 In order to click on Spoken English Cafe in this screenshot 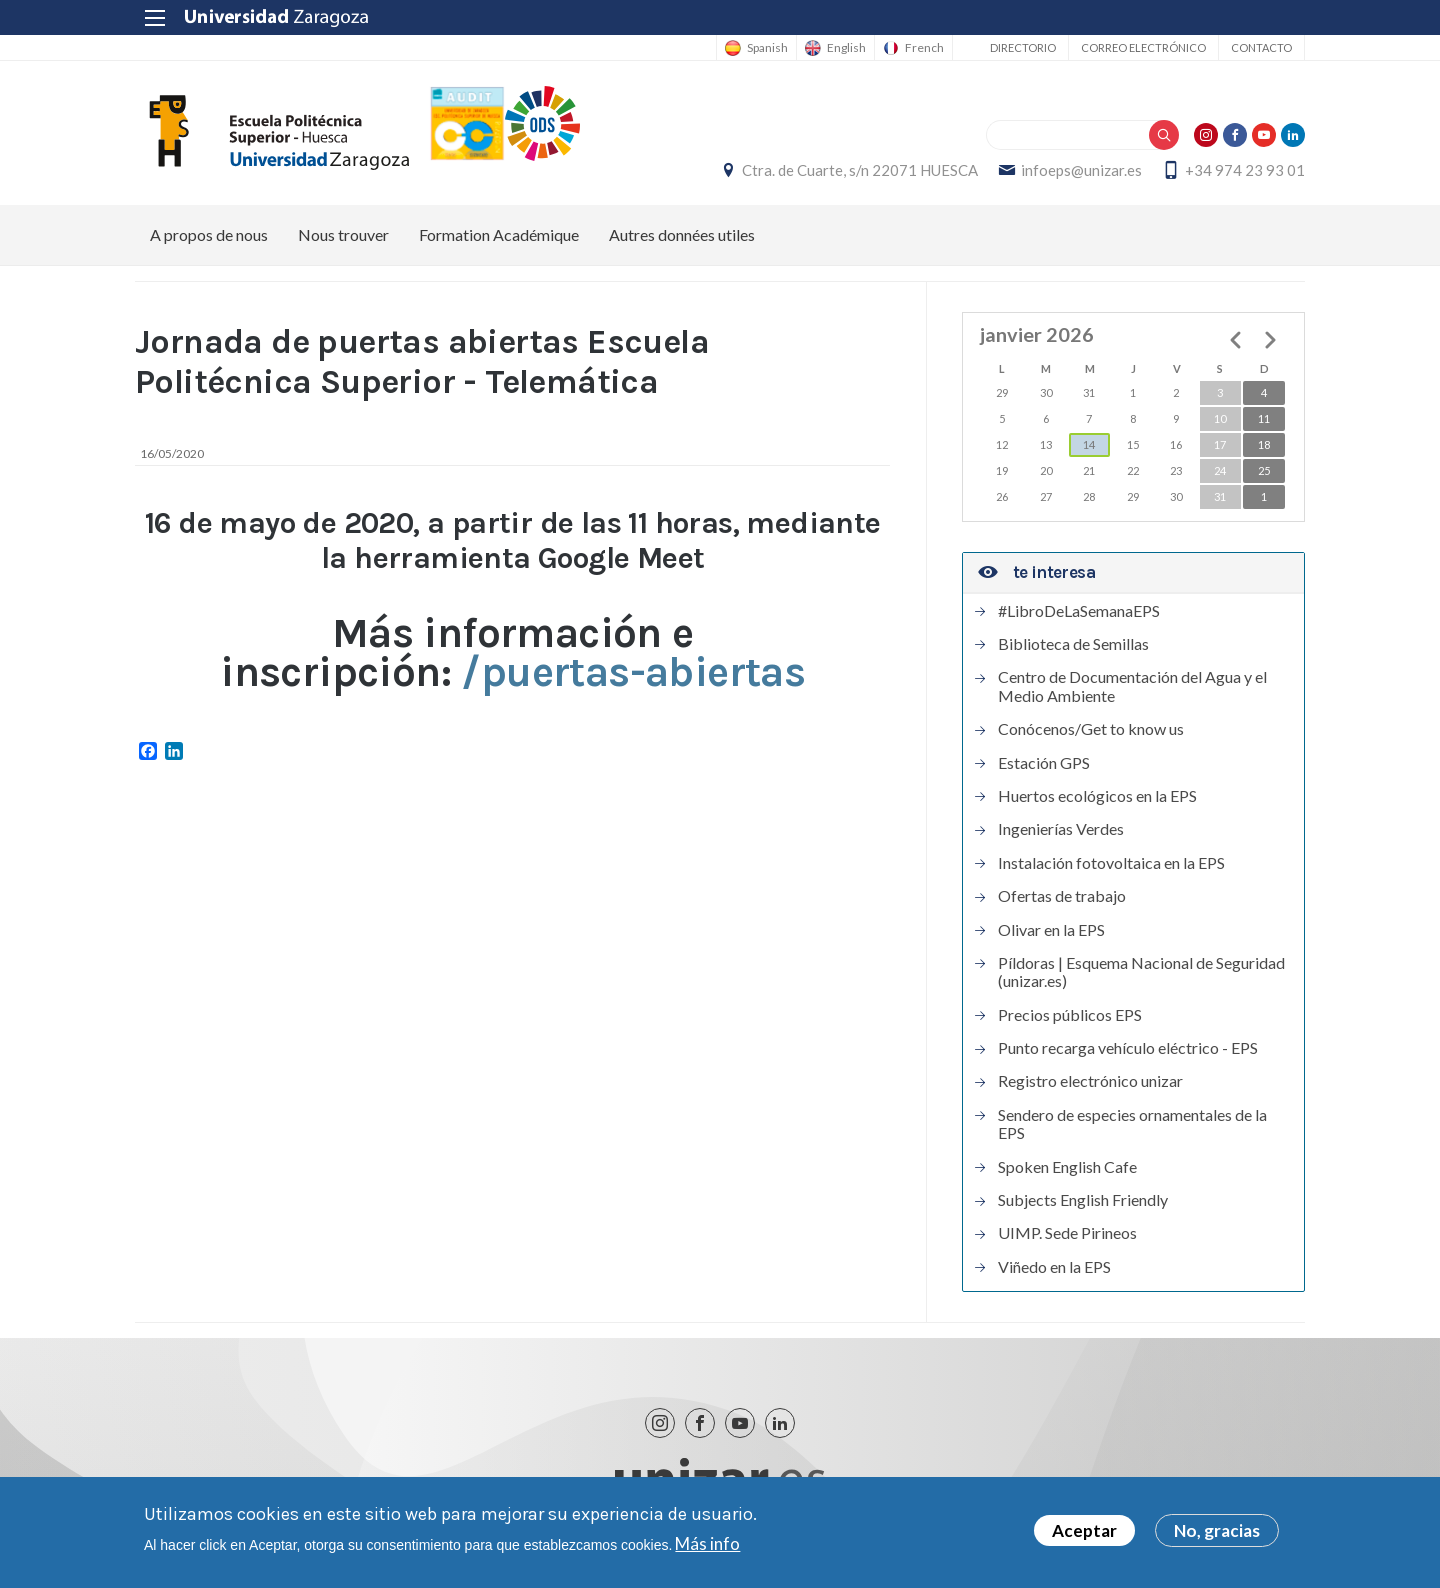, I will do `click(1067, 1167)`.